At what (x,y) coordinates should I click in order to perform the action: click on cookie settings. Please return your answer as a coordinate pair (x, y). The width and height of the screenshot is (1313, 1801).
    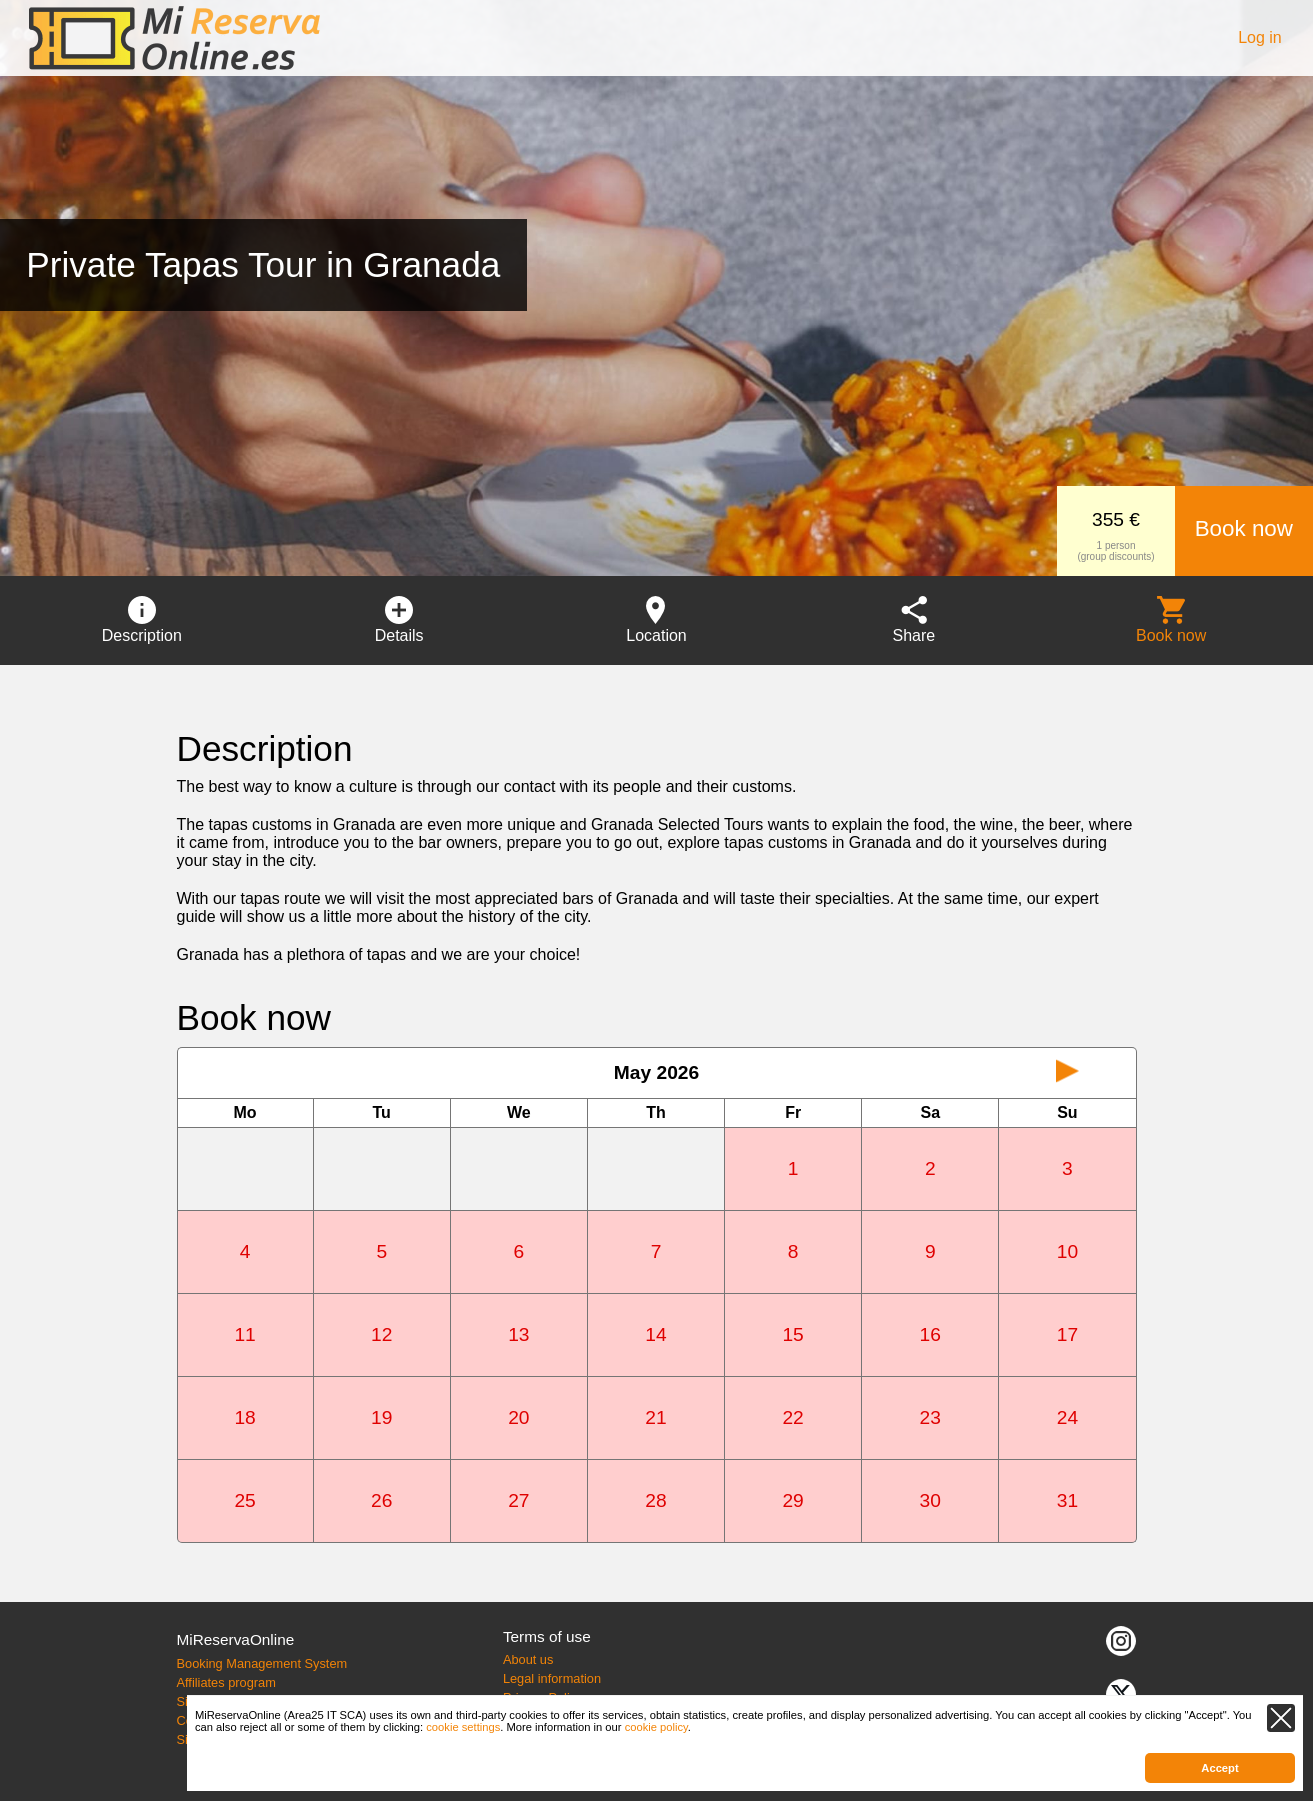
    Looking at the image, I should click on (463, 1727).